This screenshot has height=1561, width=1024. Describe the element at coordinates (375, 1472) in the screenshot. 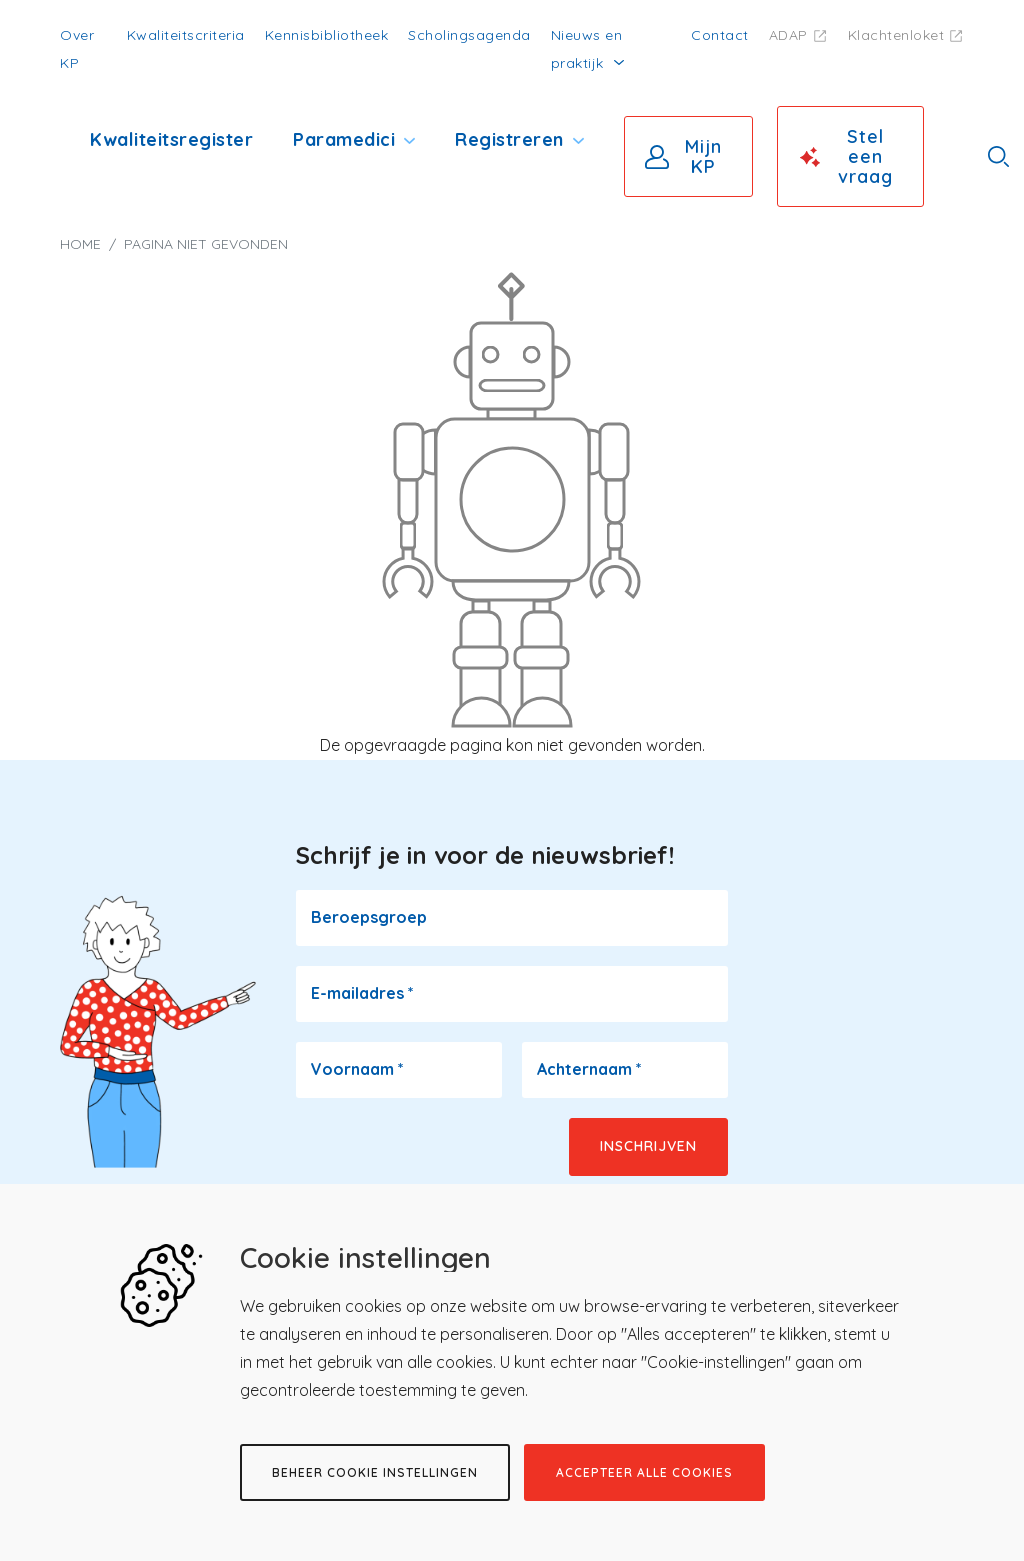

I see `Beheer cookie instellingen` at that location.